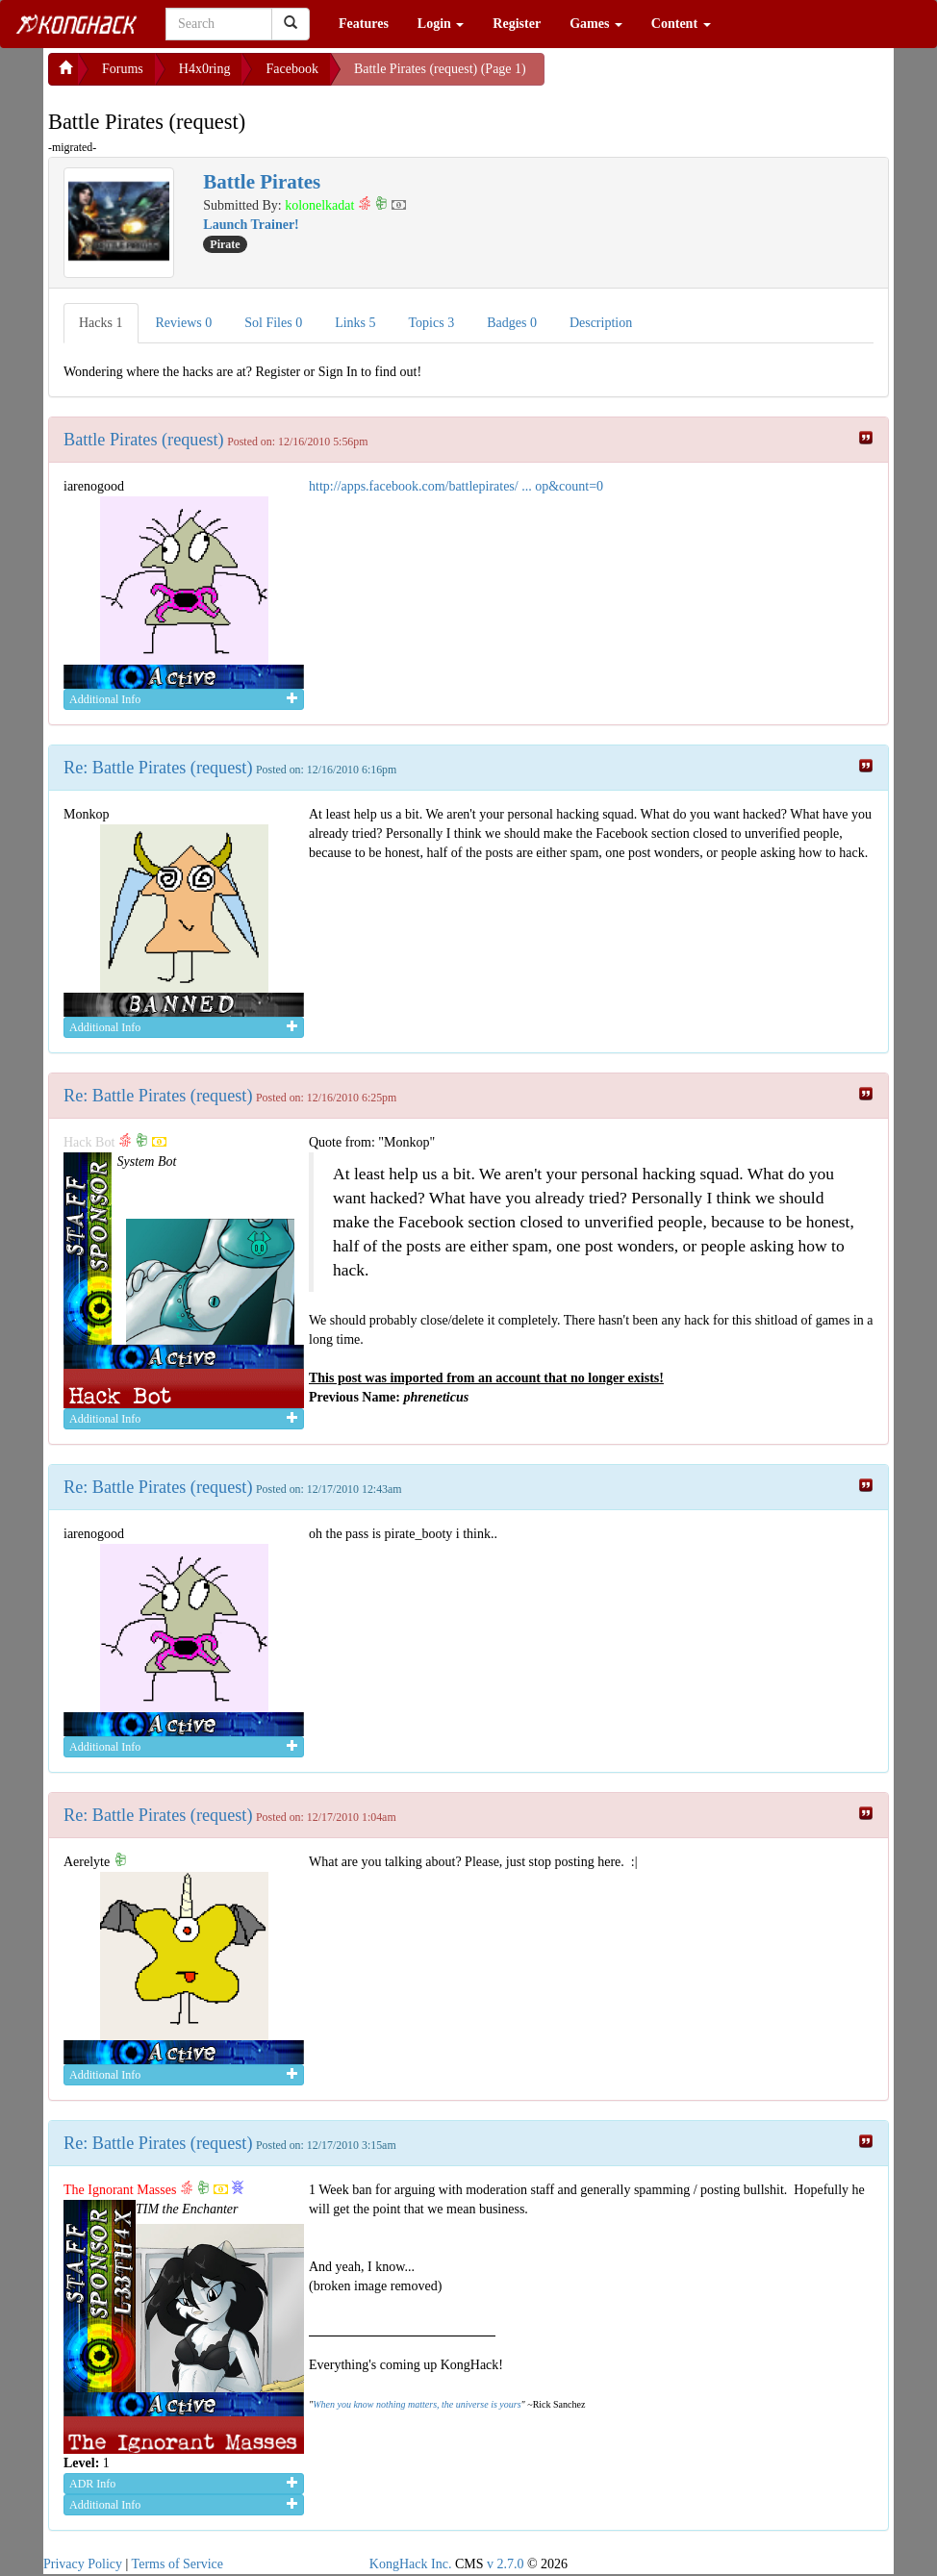  I want to click on Terms of Service, so click(177, 2564).